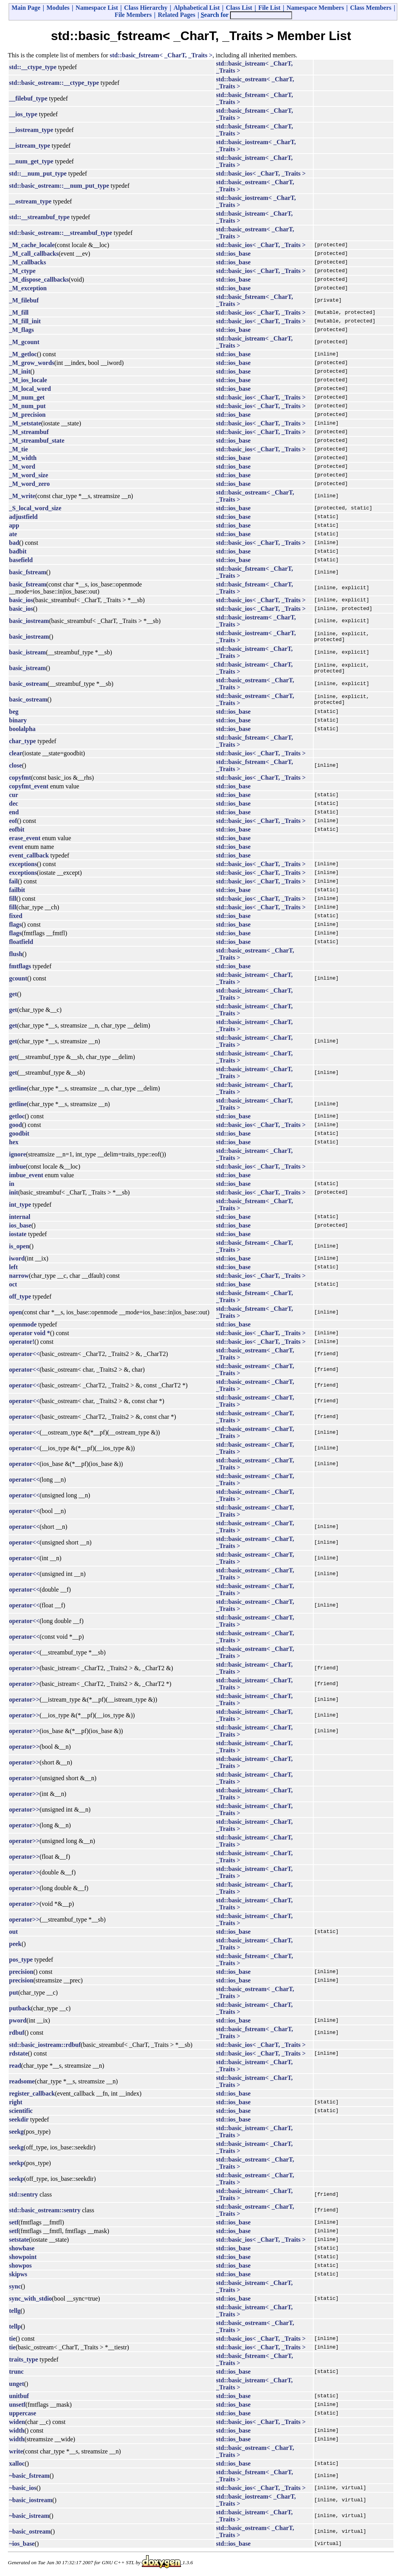 The image size is (402, 2576). What do you see at coordinates (22, 466) in the screenshot?
I see `_M_word` at bounding box center [22, 466].